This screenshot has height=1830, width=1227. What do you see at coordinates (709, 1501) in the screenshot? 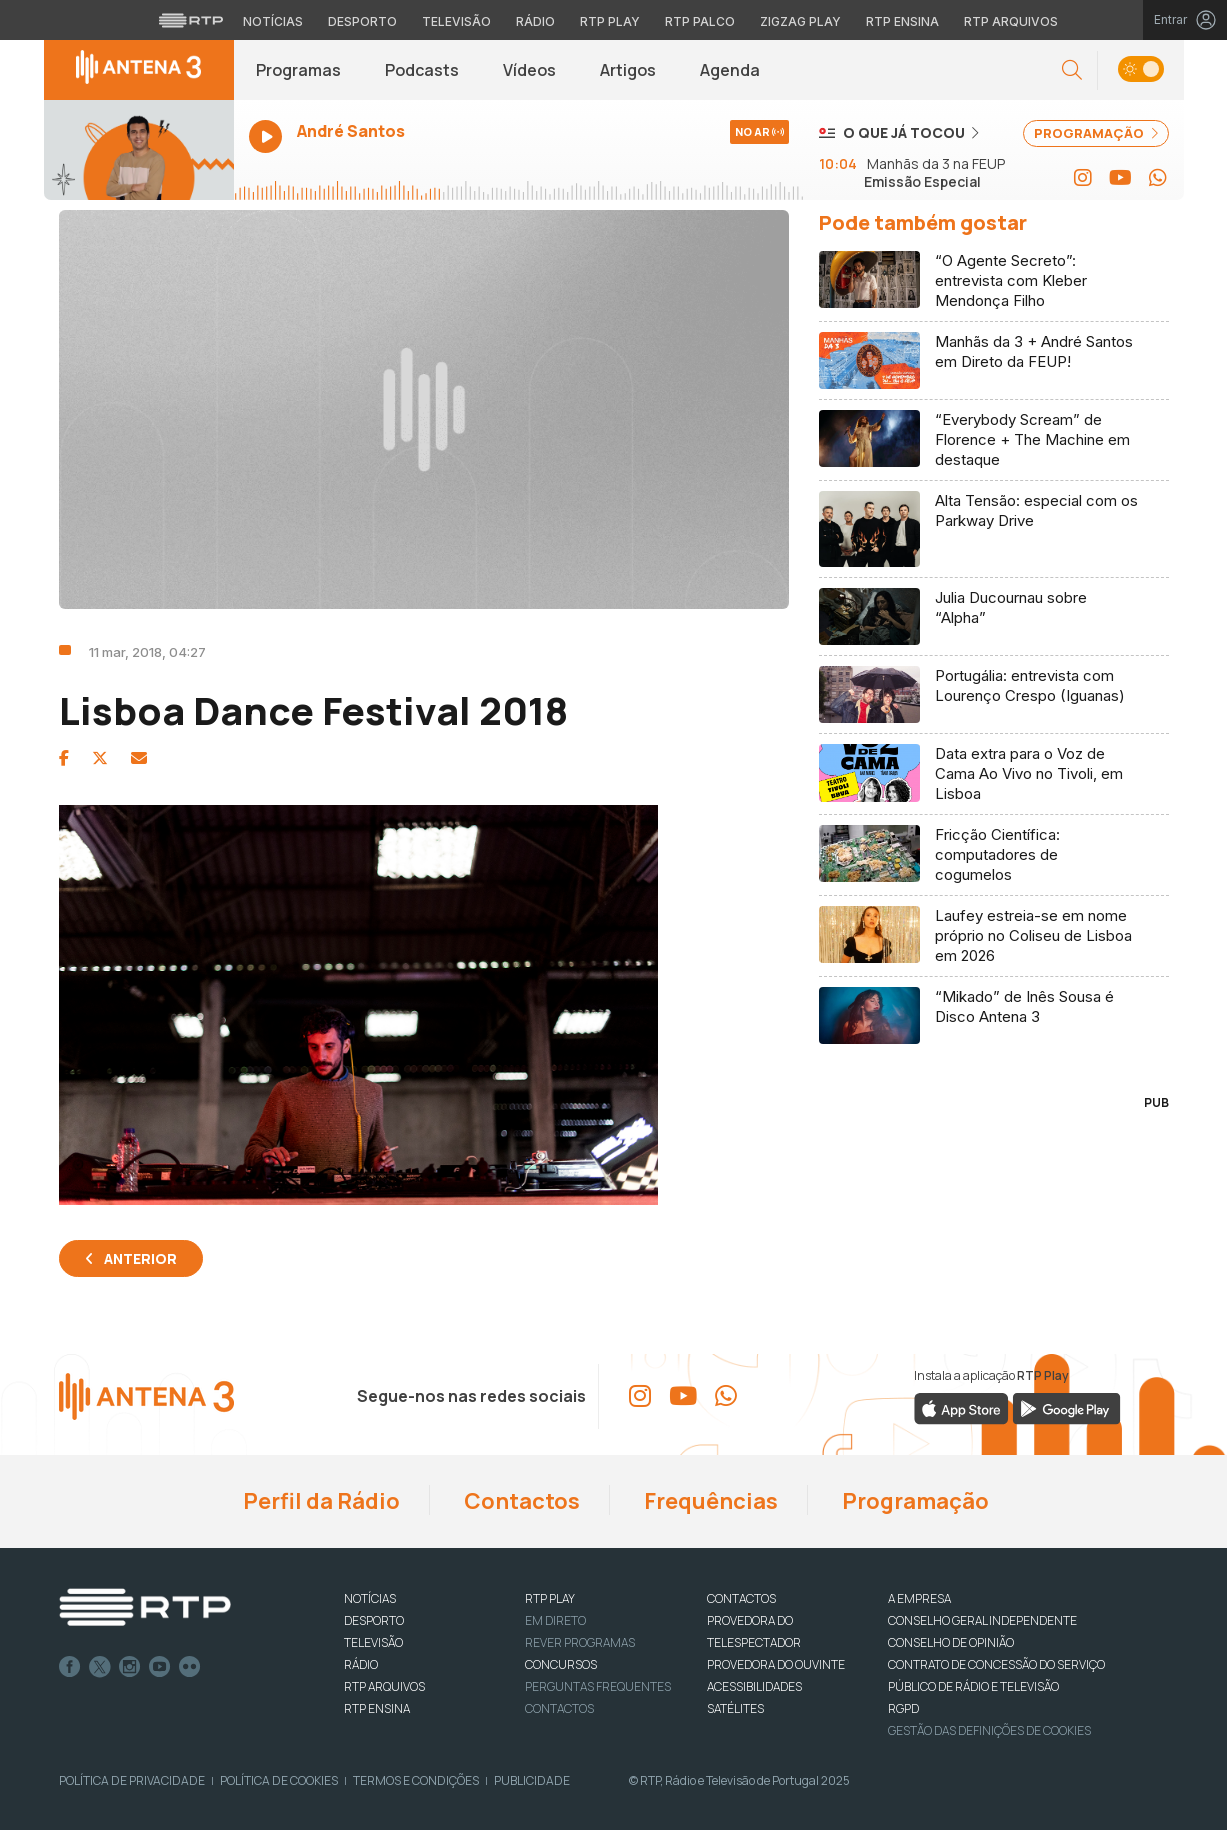
I see `Frequências` at bounding box center [709, 1501].